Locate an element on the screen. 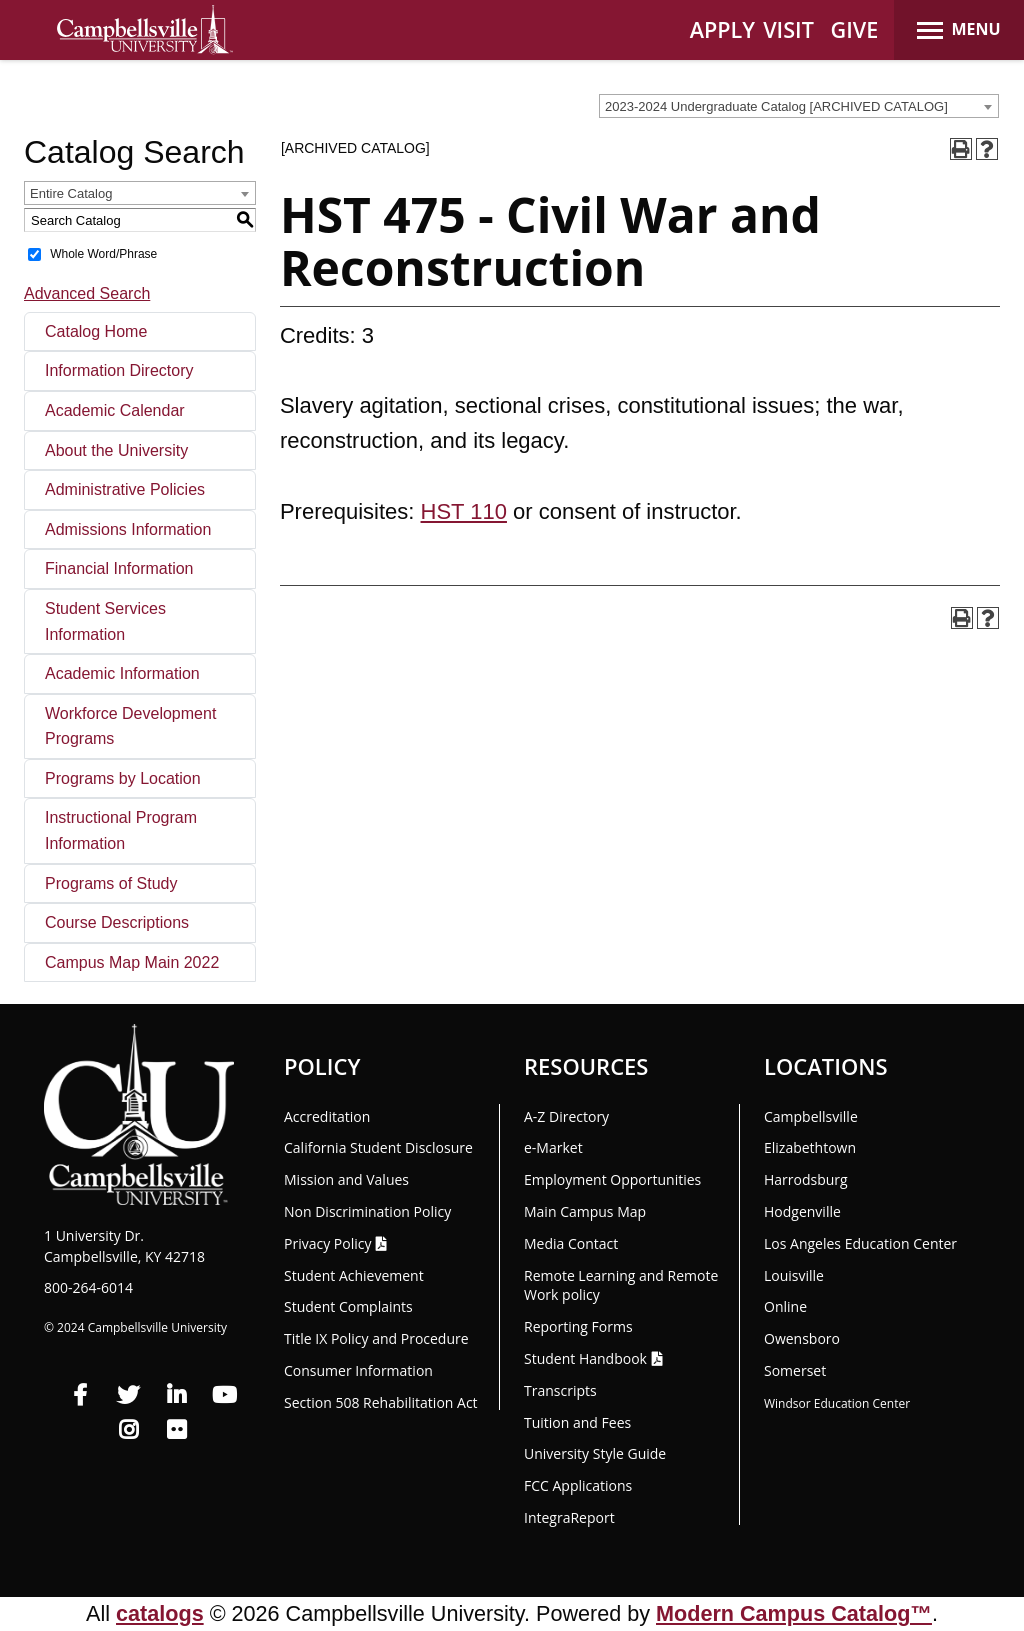  Student Achievement is located at coordinates (354, 1275).